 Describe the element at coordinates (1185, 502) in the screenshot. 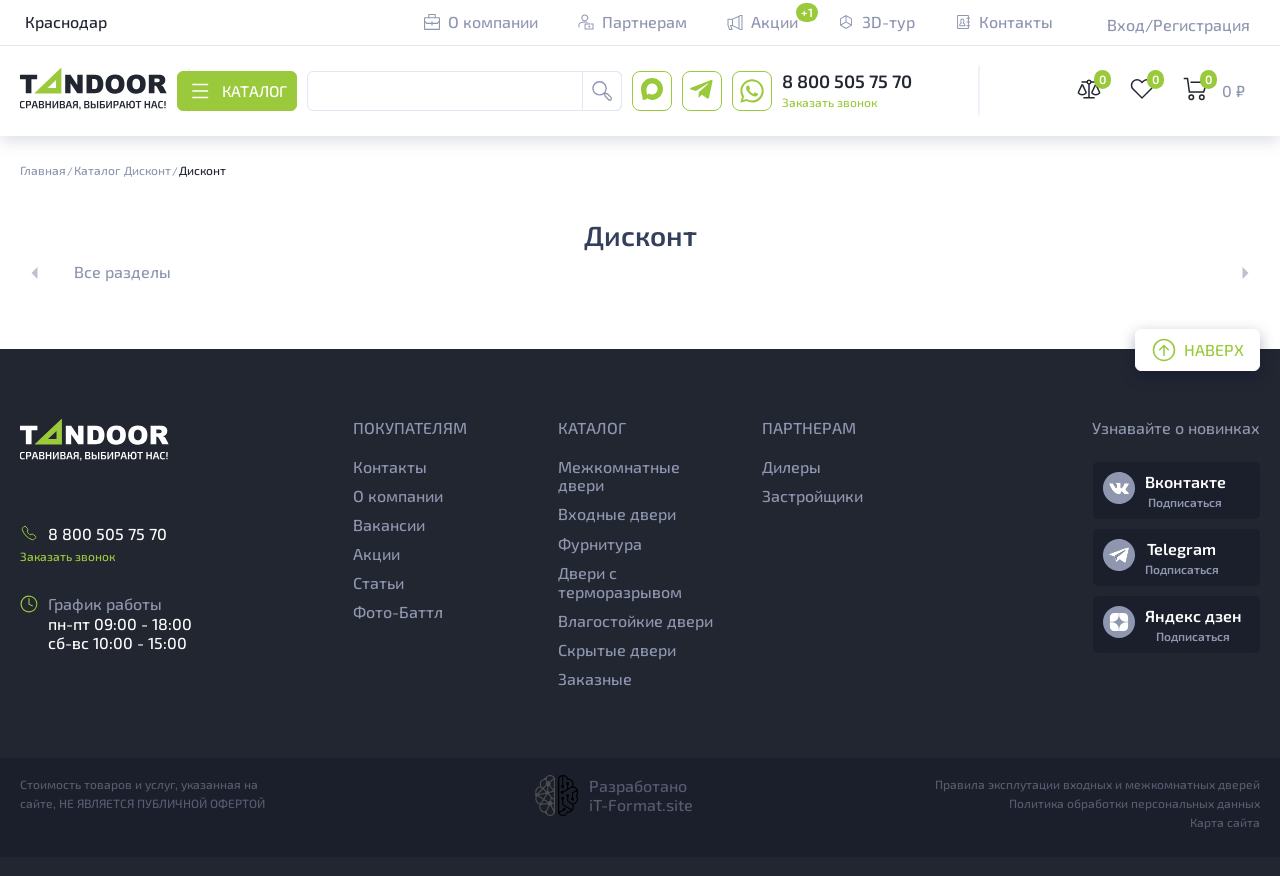

I see `Подписаться` at that location.